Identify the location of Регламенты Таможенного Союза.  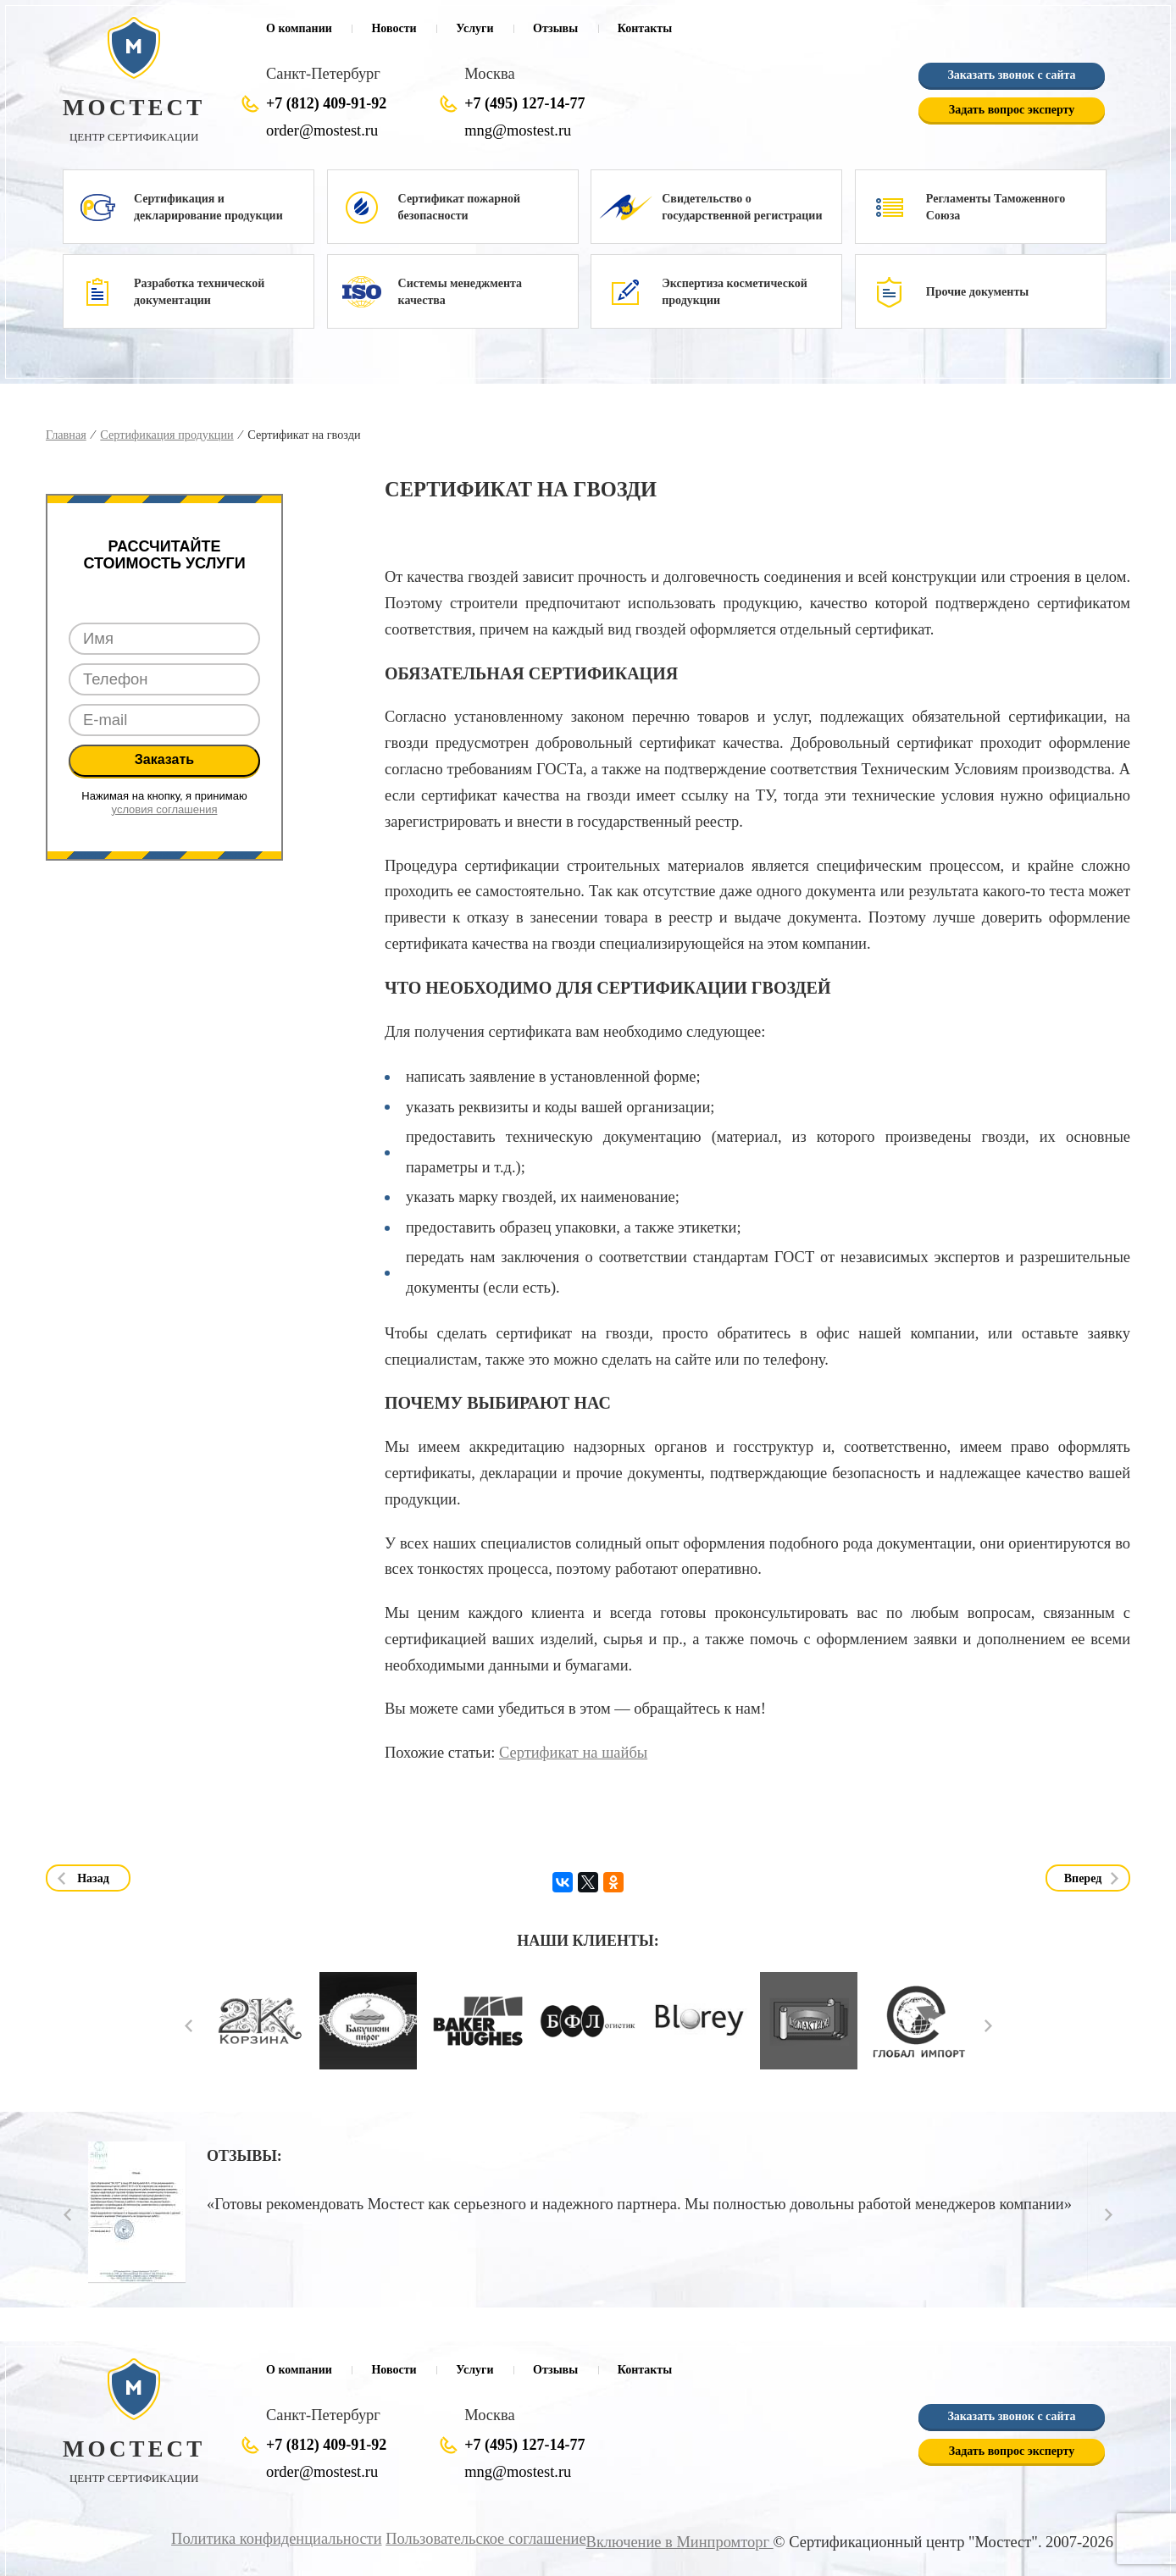
(996, 207).